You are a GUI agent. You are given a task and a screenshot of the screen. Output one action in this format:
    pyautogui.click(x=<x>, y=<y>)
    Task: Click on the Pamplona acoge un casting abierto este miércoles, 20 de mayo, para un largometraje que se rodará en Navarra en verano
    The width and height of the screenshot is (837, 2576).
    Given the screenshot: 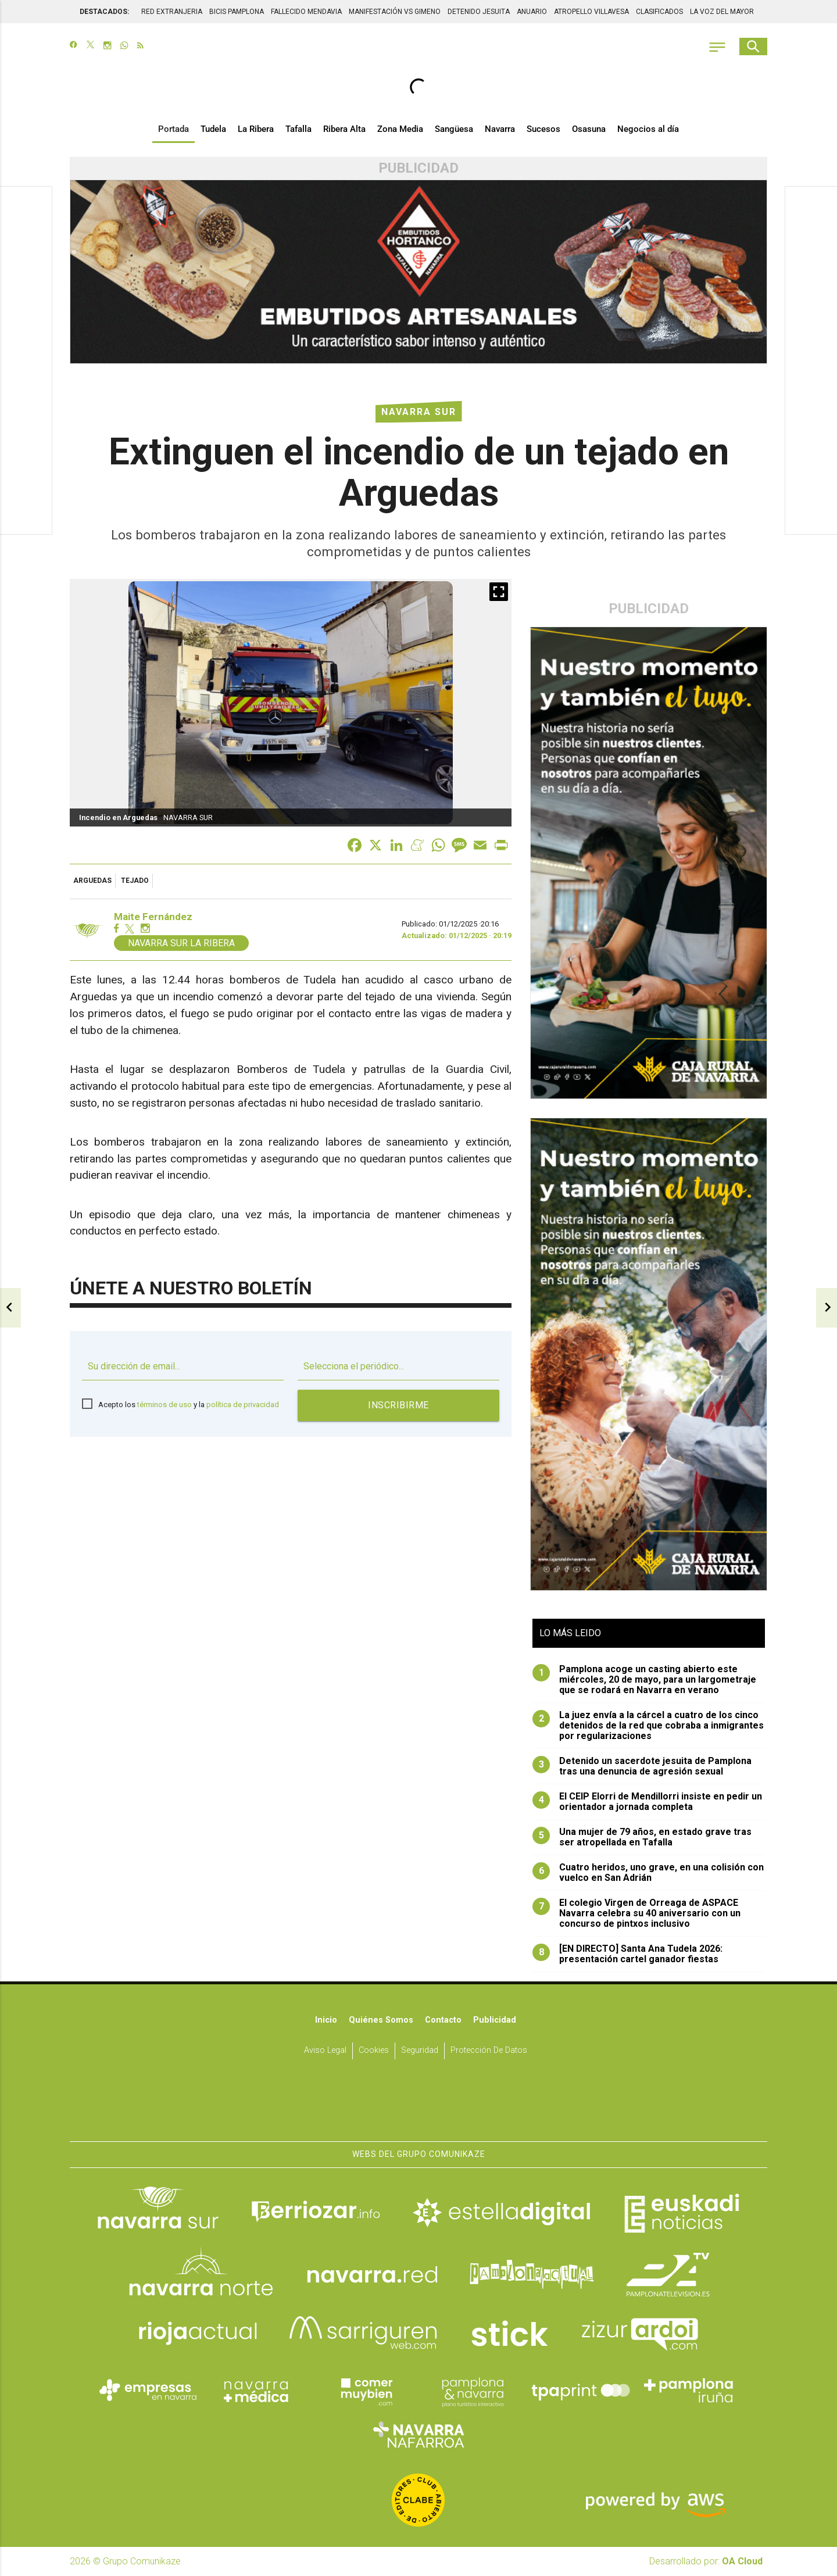 What is the action you would take?
    pyautogui.click(x=644, y=1679)
    